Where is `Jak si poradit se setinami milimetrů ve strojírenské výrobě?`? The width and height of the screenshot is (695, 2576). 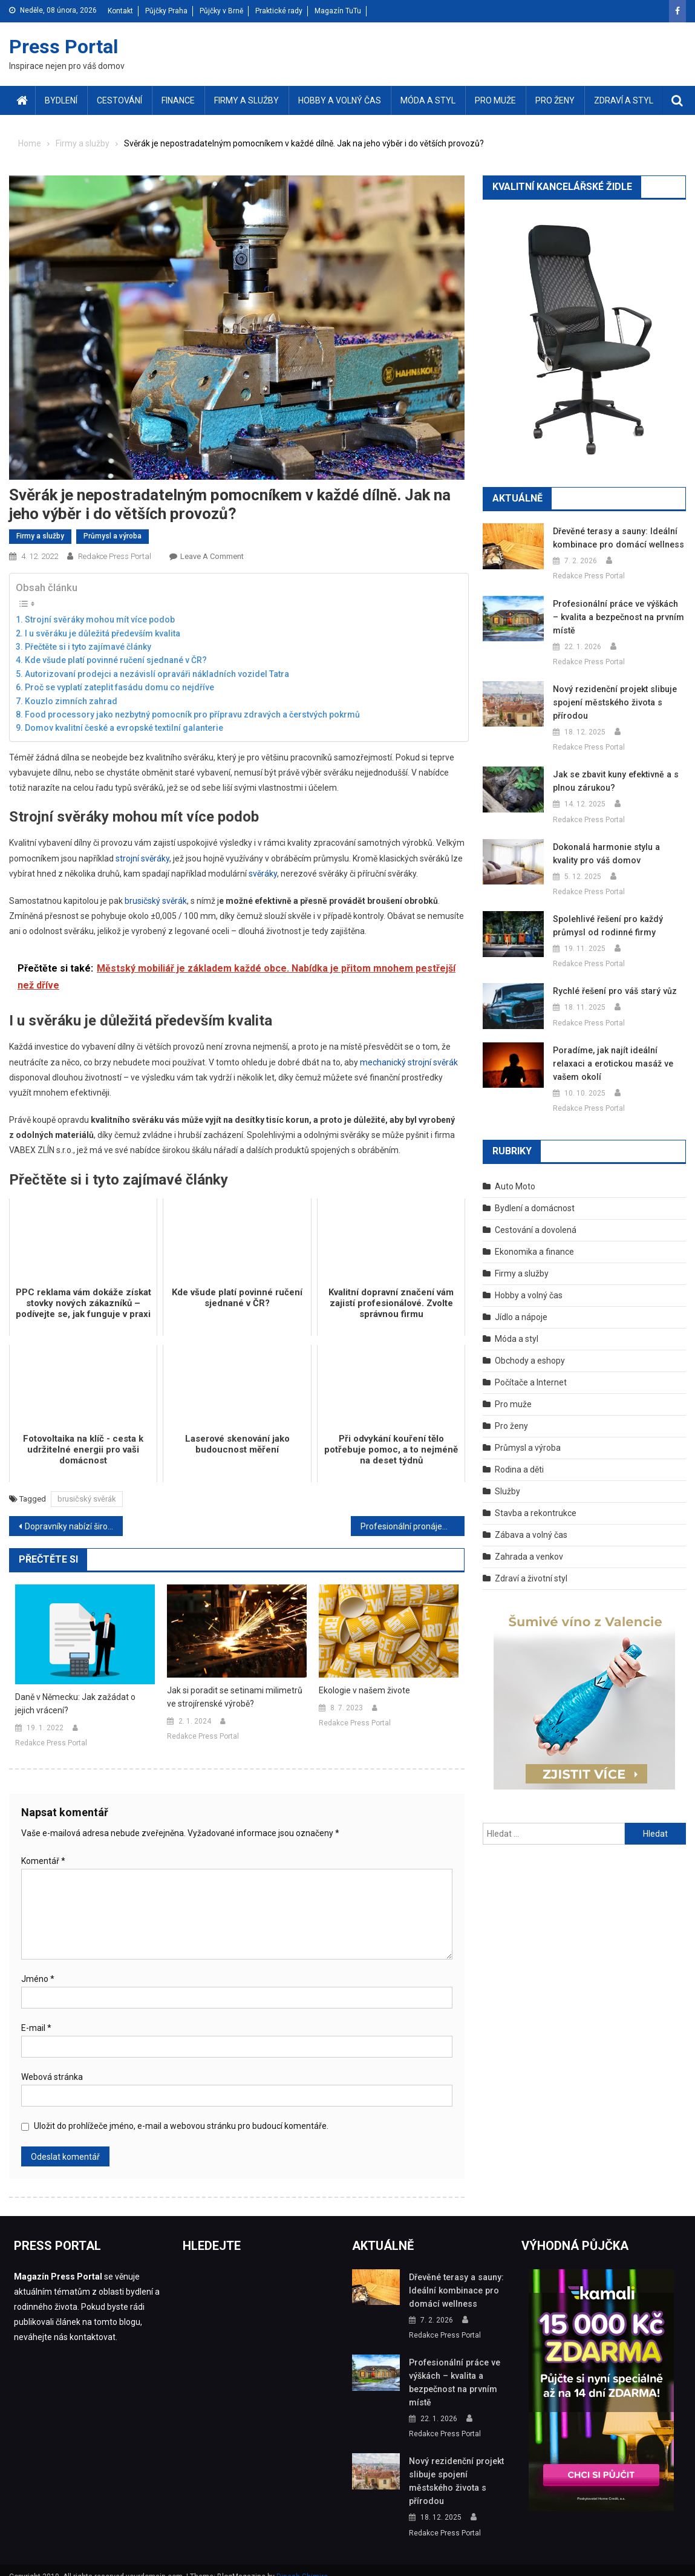 Jak si poradit se setinami milimetrů ve strojírenské výrobě? is located at coordinates (234, 1696).